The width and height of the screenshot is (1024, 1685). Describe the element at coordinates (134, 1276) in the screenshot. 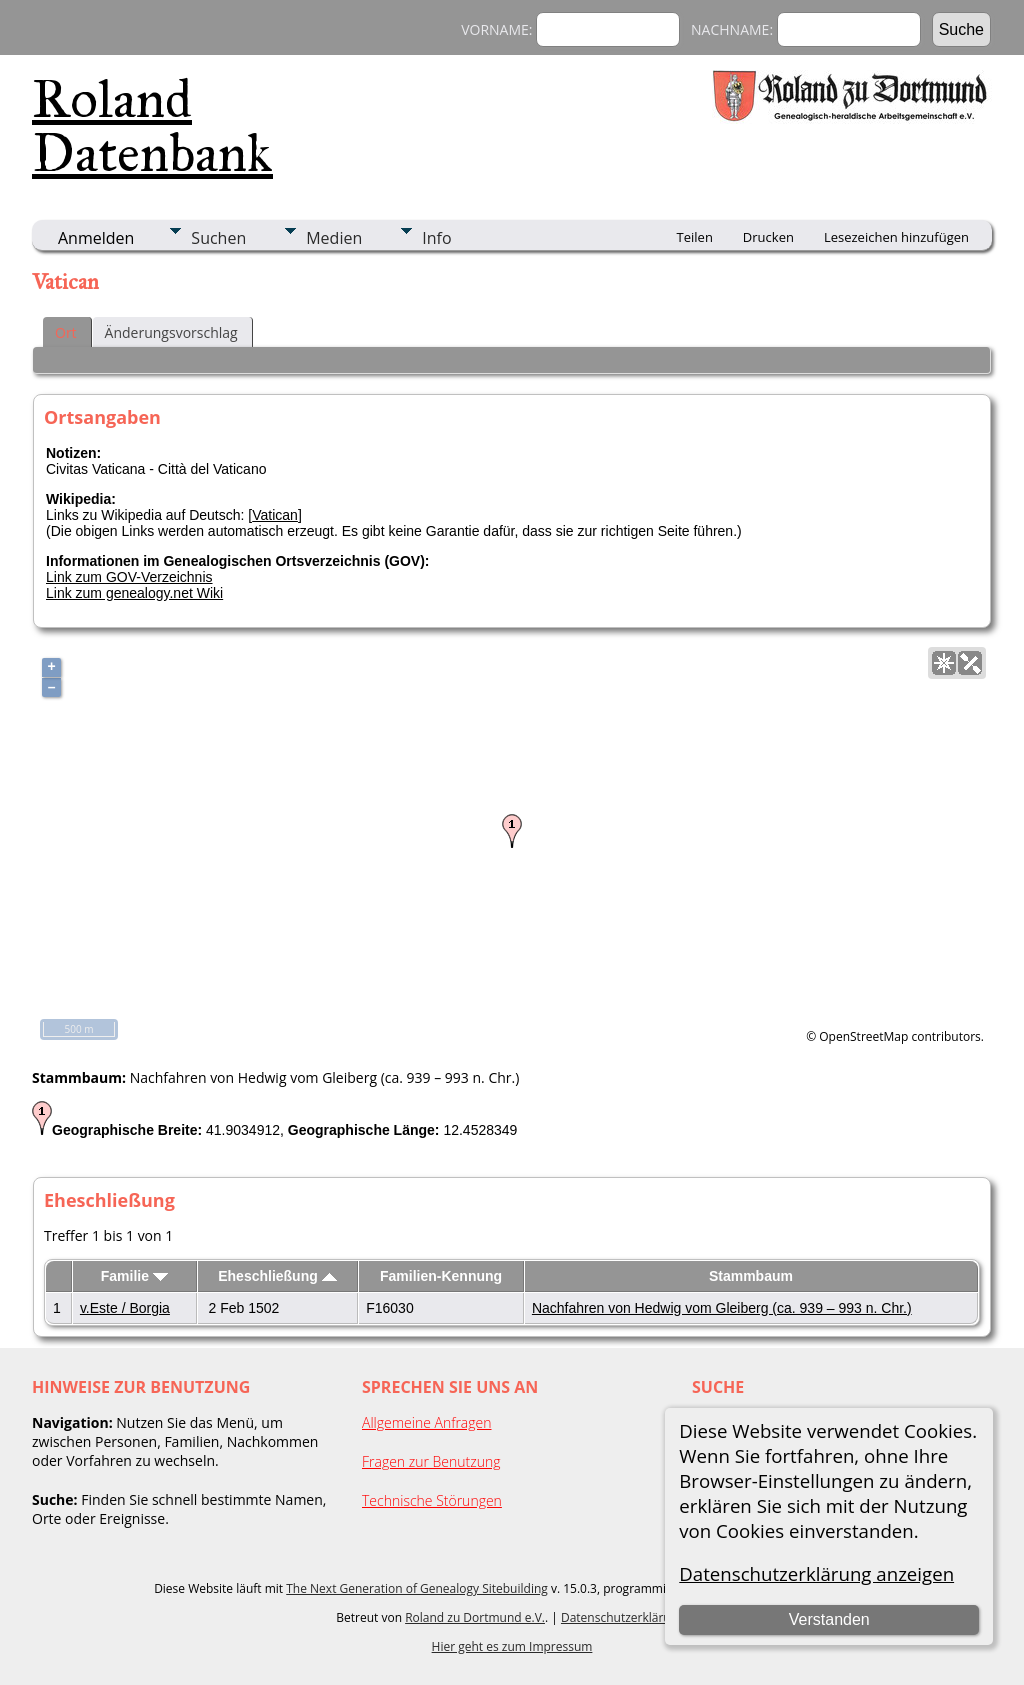

I see `Familie` at that location.